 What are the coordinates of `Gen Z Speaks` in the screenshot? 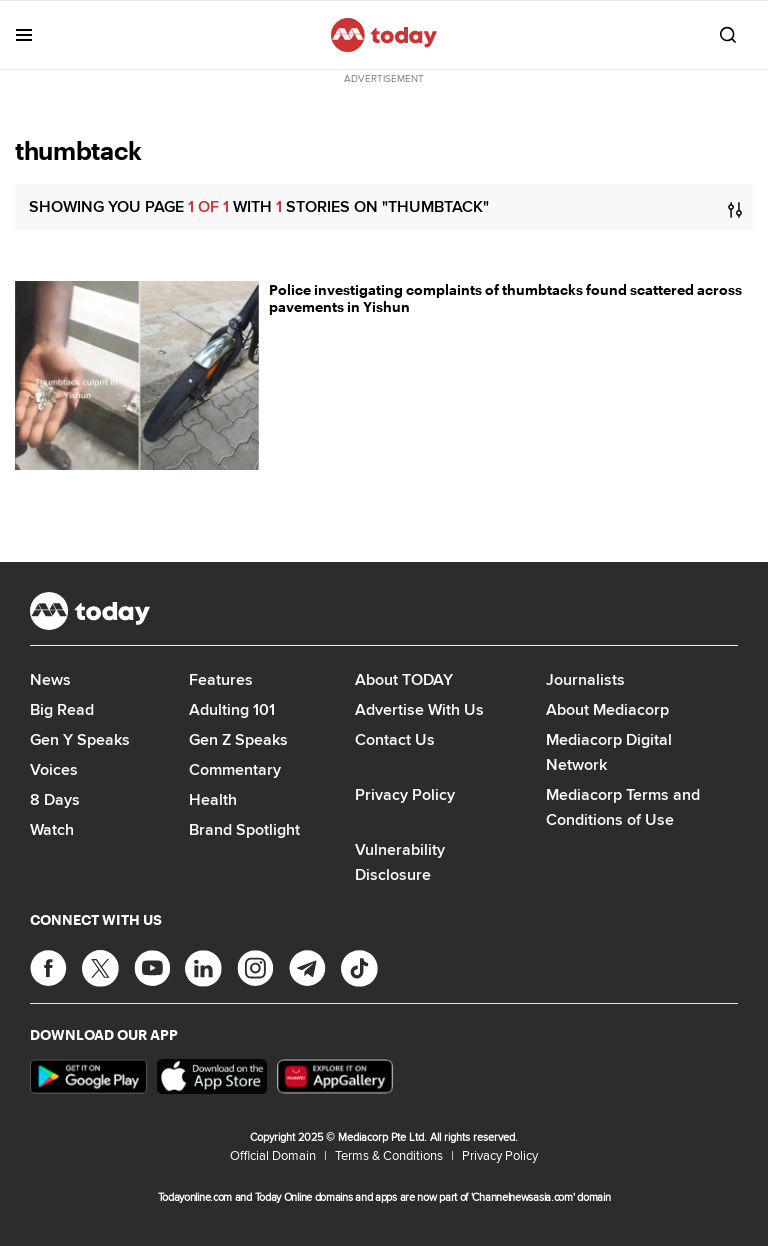 It's located at (238, 739).